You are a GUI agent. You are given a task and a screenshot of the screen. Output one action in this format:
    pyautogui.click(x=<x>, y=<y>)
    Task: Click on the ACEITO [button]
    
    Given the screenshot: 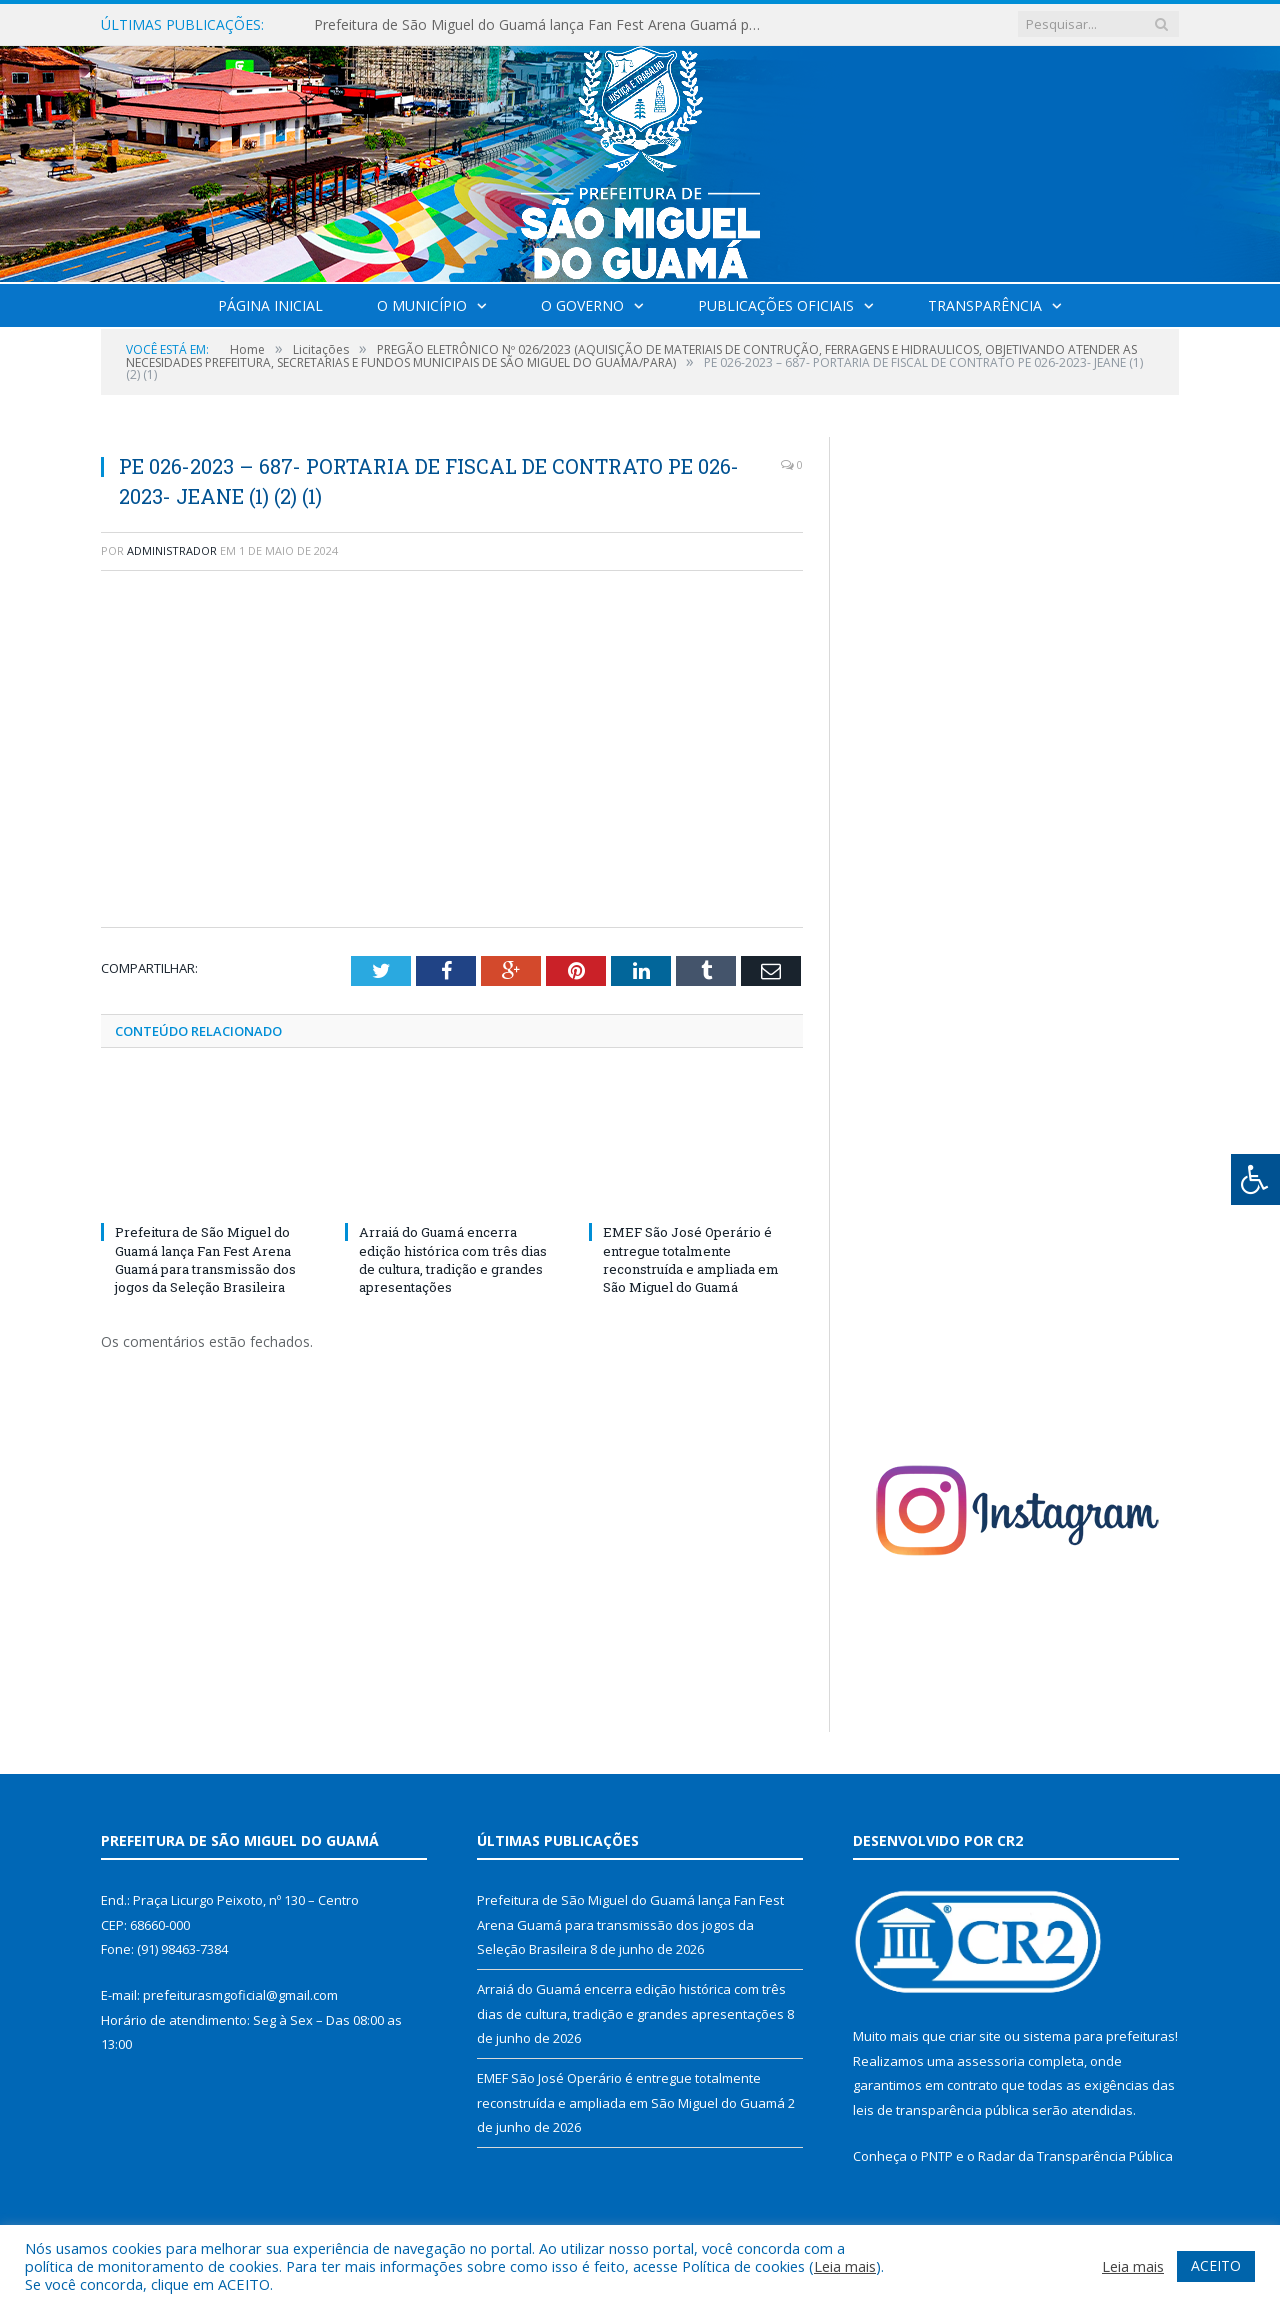 What is the action you would take?
    pyautogui.click(x=1216, y=2265)
    